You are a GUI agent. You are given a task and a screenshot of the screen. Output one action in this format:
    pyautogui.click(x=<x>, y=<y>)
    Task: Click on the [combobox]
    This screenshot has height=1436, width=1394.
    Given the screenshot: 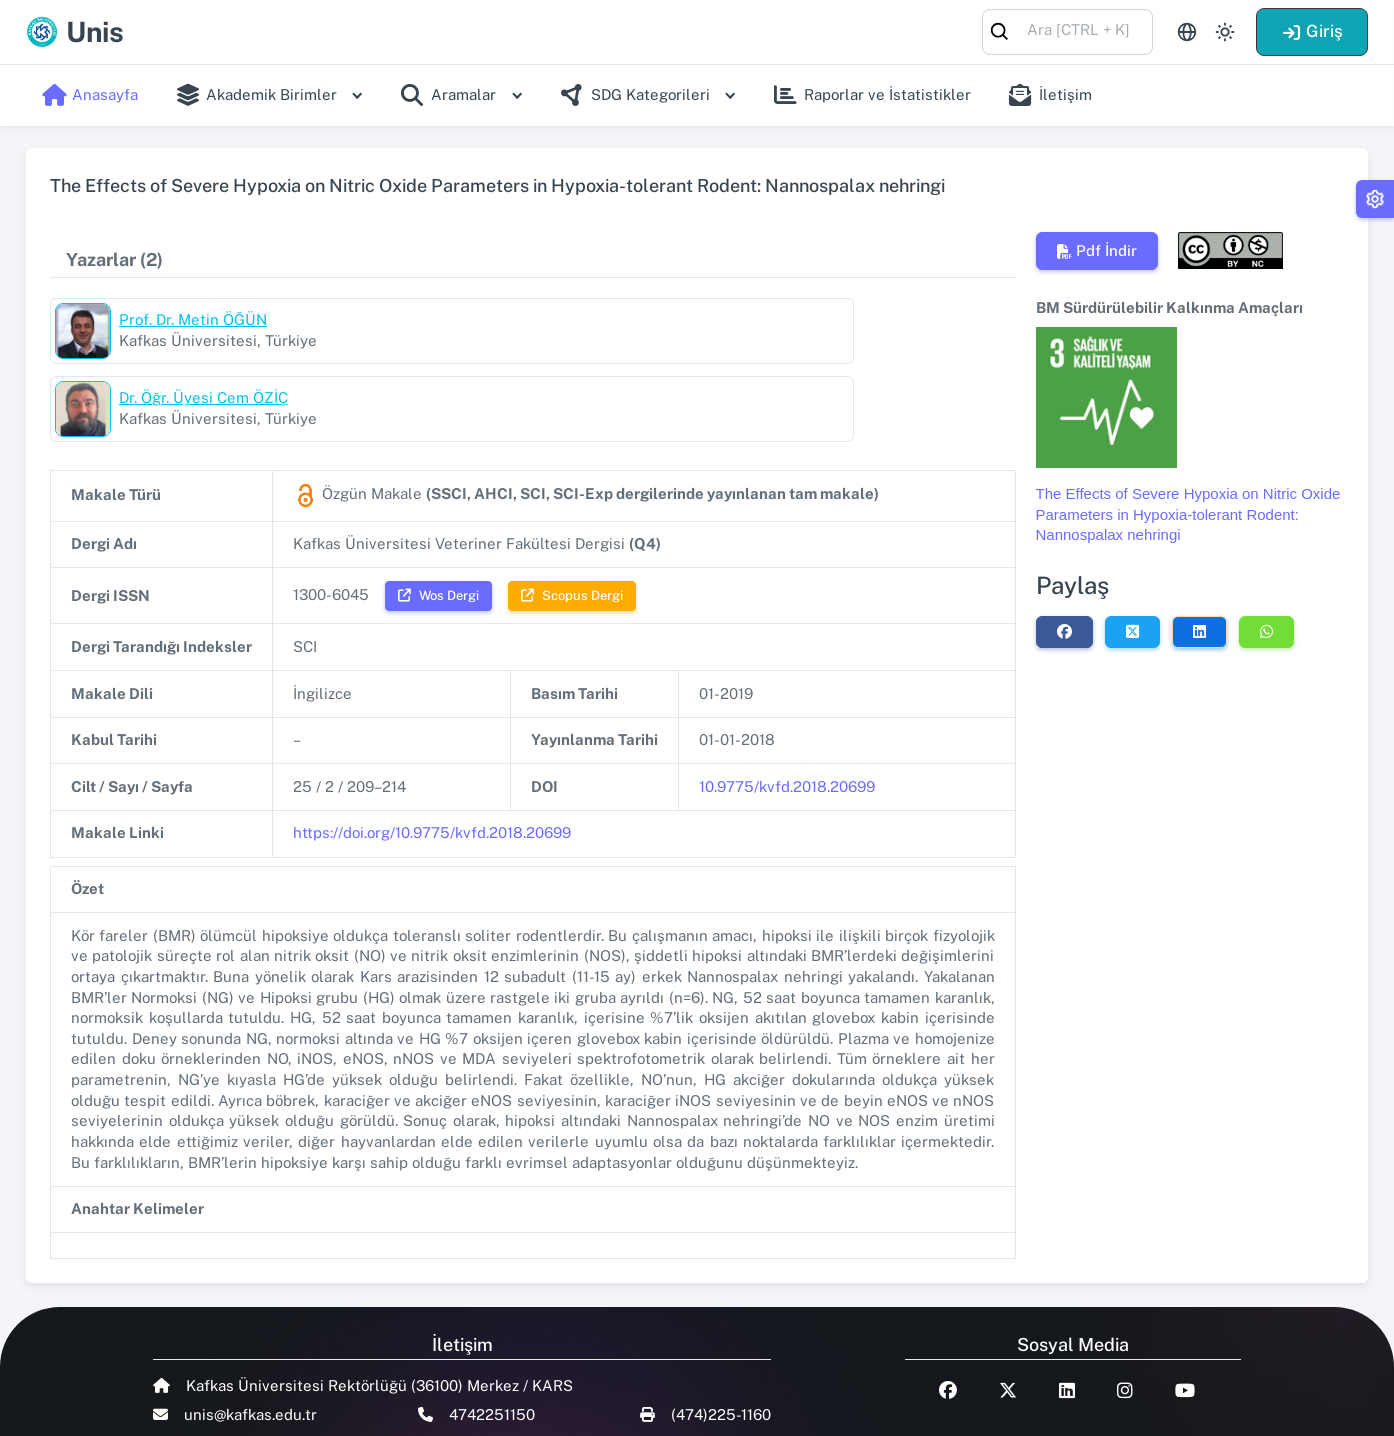 What is the action you would take?
    pyautogui.click(x=1067, y=30)
    